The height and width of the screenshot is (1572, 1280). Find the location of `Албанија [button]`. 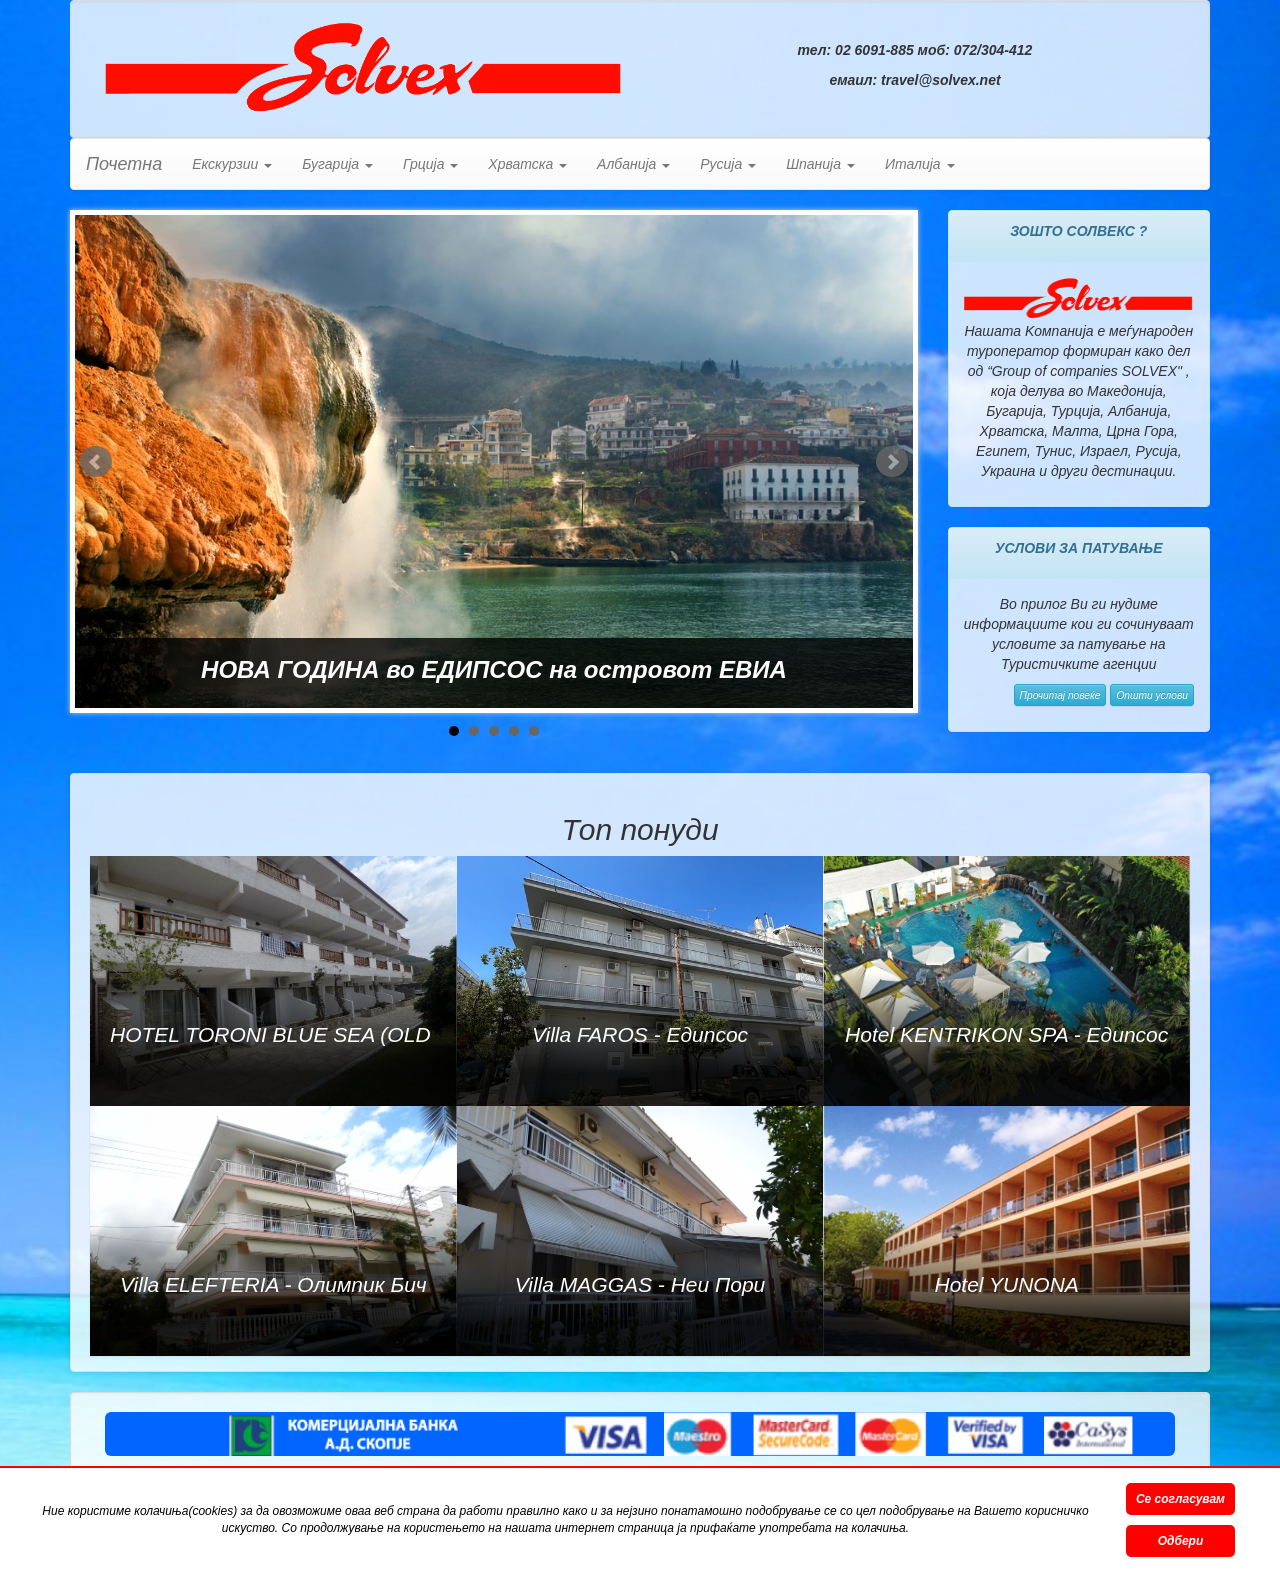

Албанија [button] is located at coordinates (633, 164).